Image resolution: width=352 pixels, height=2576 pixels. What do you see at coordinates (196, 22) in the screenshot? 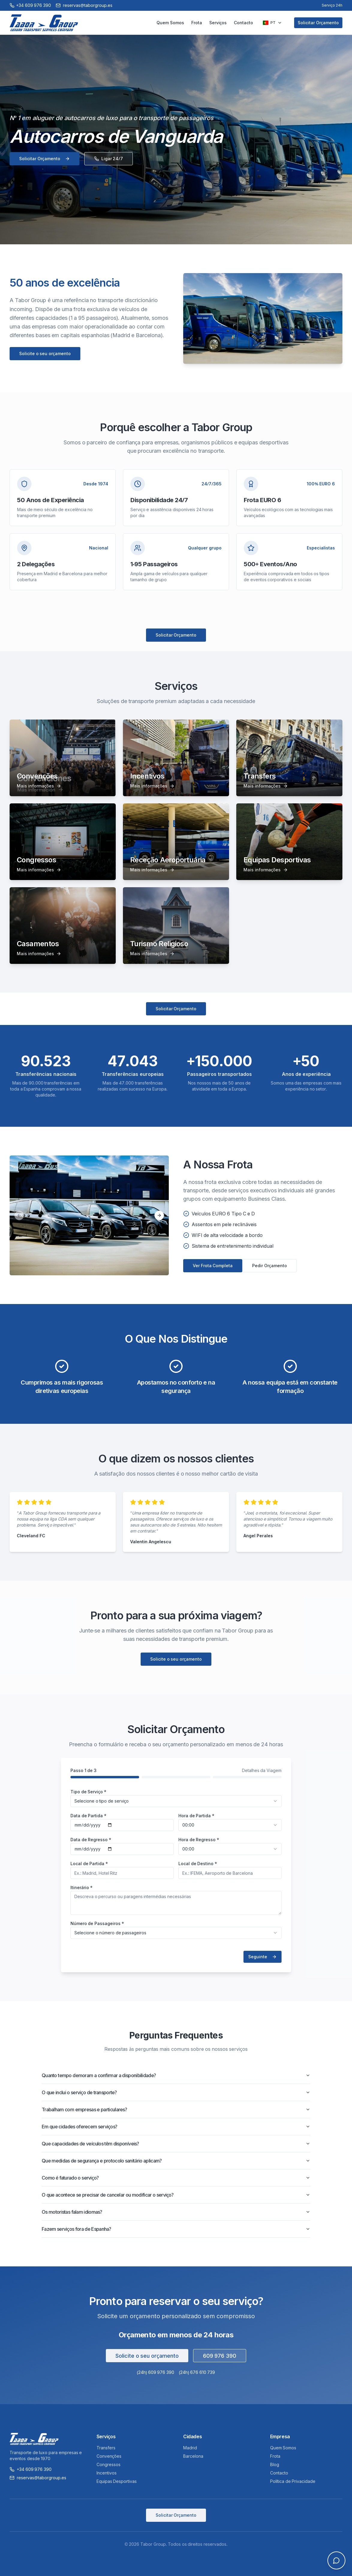
I see `Frota` at bounding box center [196, 22].